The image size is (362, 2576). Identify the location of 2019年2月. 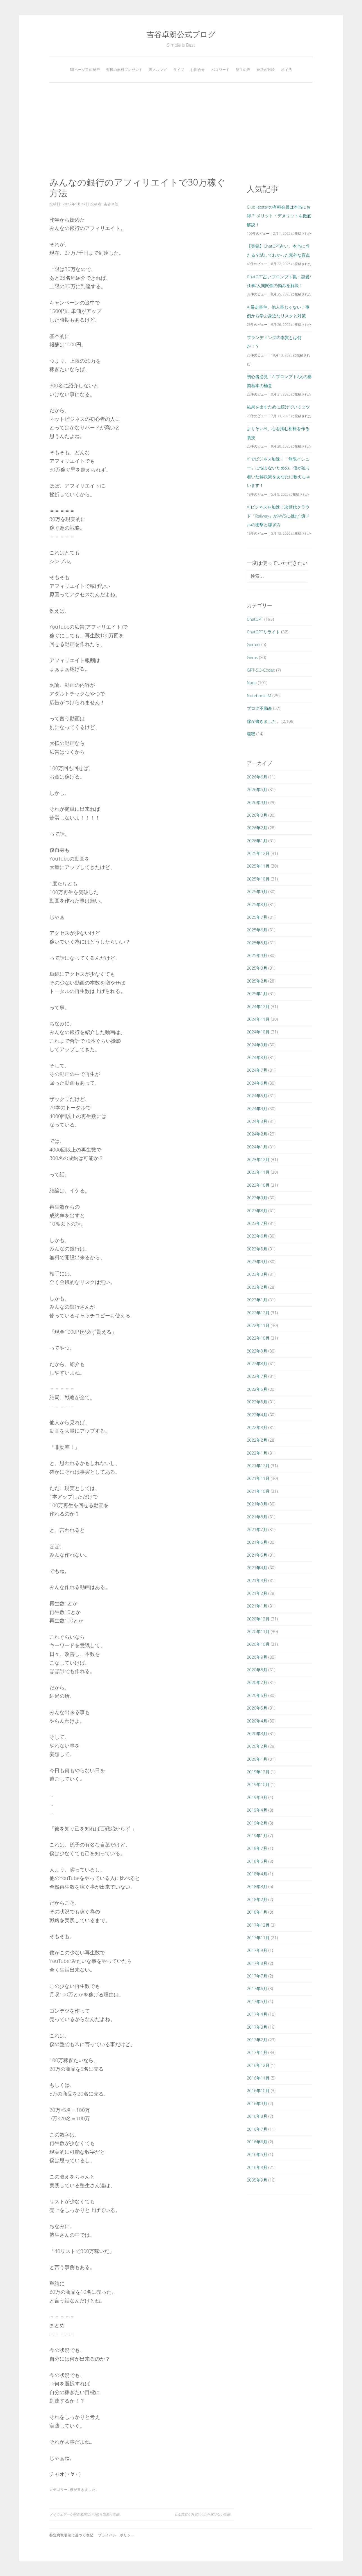
(257, 1823).